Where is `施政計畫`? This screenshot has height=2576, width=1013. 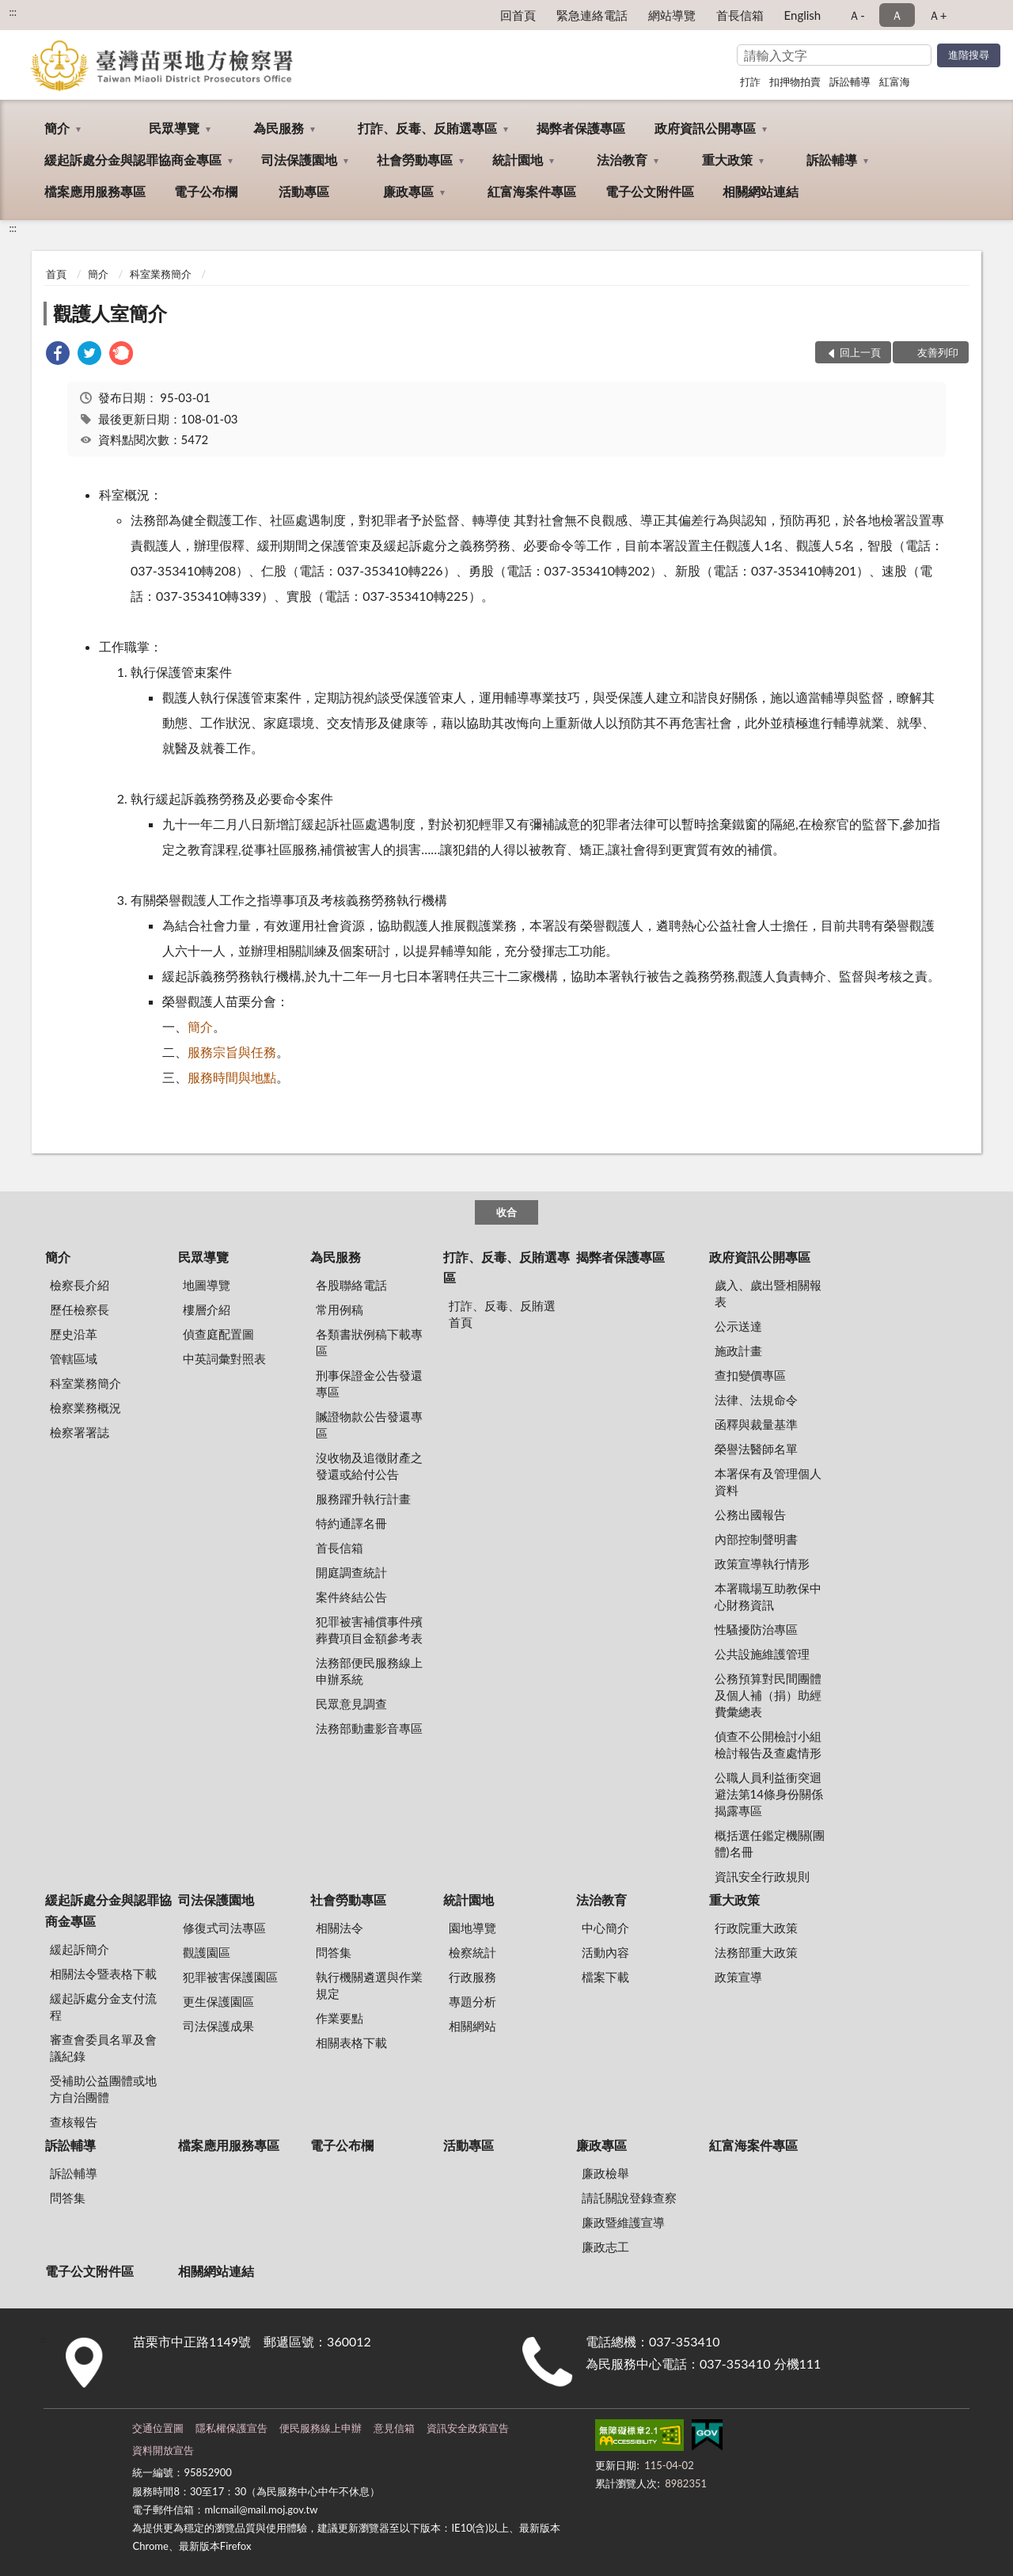 施政計畫 is located at coordinates (738, 1350).